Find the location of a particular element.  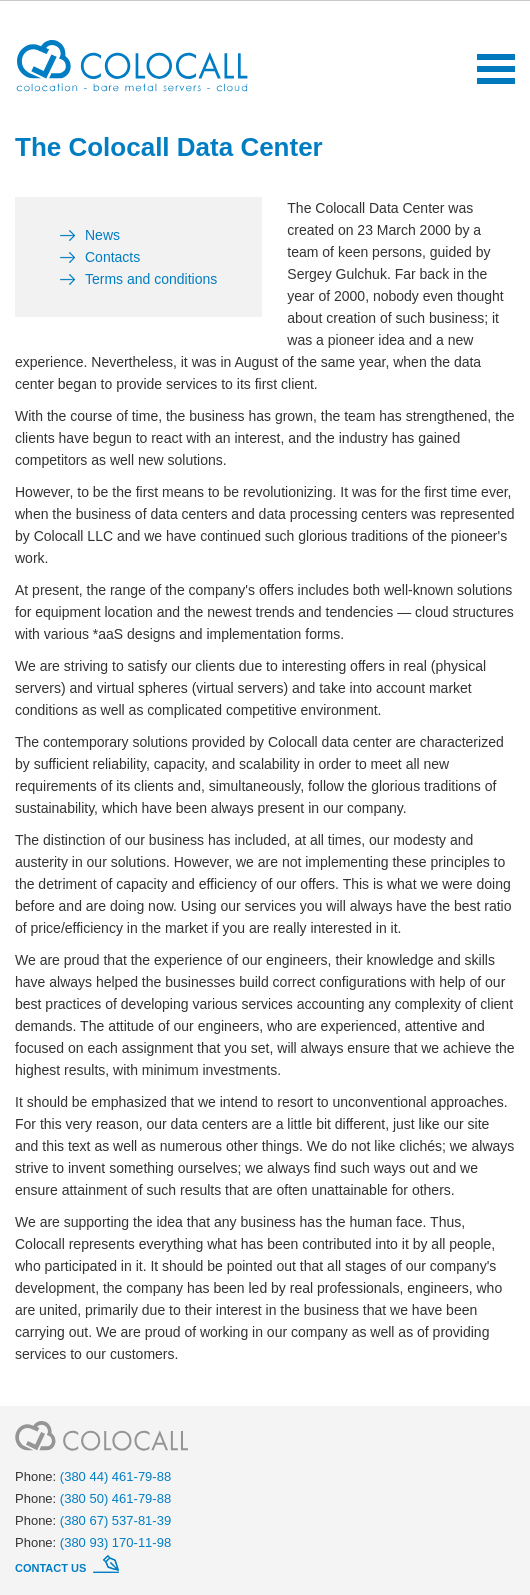

(380 93) 170-11-98 is located at coordinates (115, 1542).